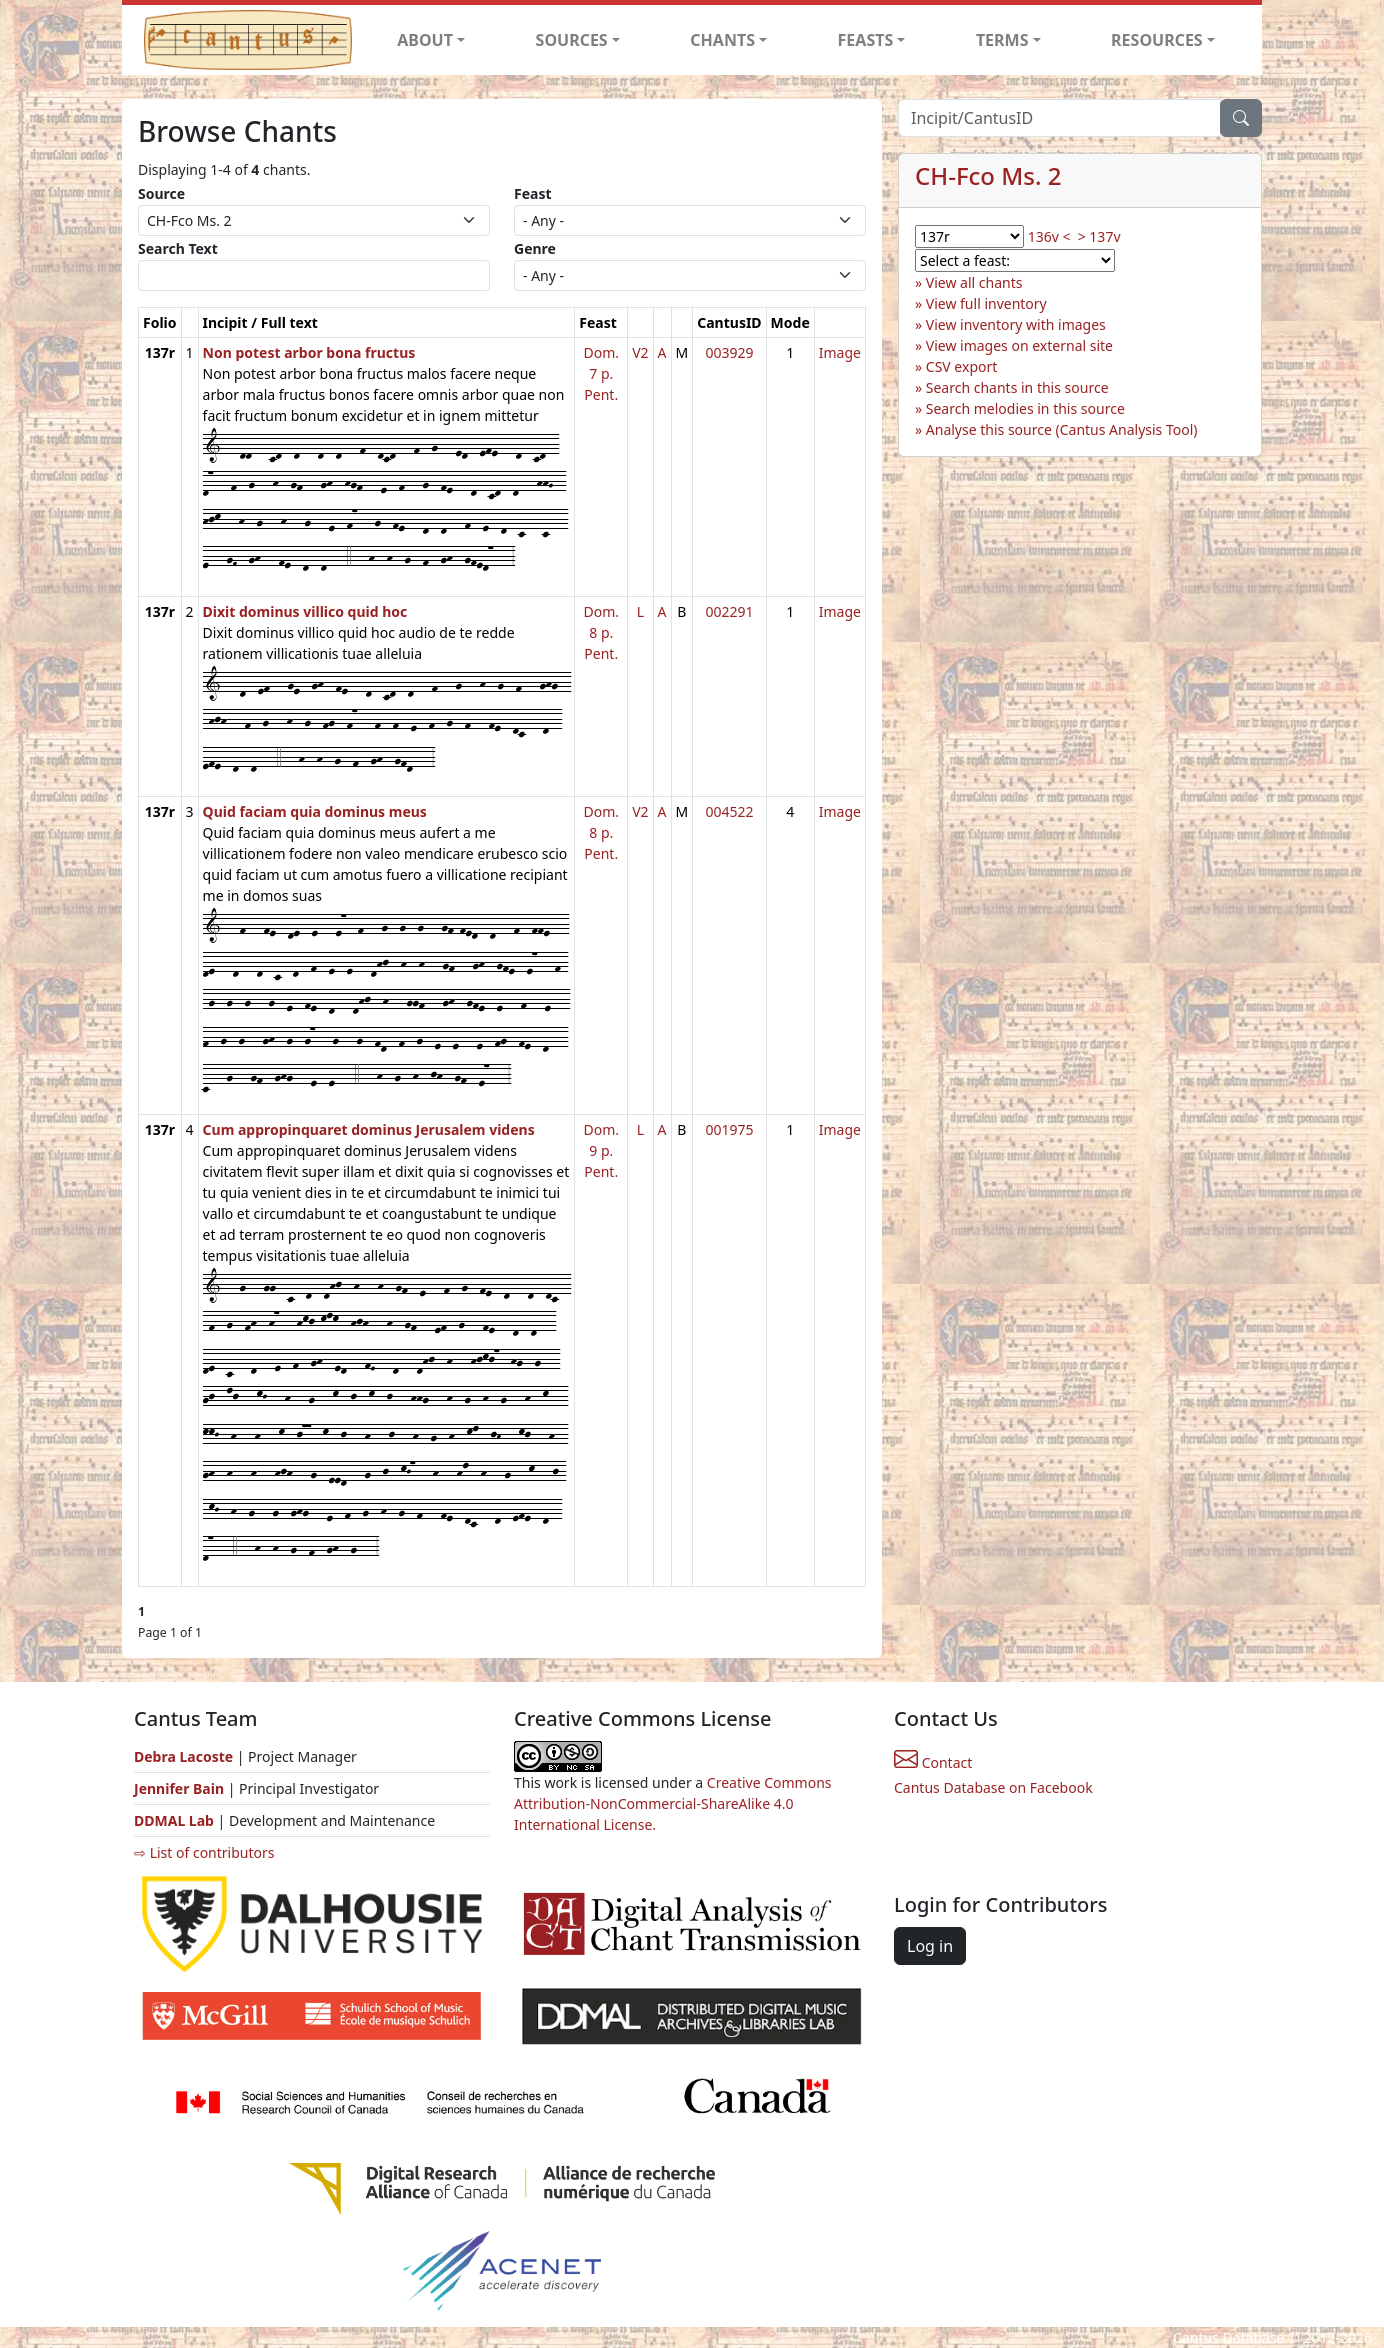 The height and width of the screenshot is (2348, 1384). Describe the element at coordinates (930, 1946) in the screenshot. I see `Log in` at that location.